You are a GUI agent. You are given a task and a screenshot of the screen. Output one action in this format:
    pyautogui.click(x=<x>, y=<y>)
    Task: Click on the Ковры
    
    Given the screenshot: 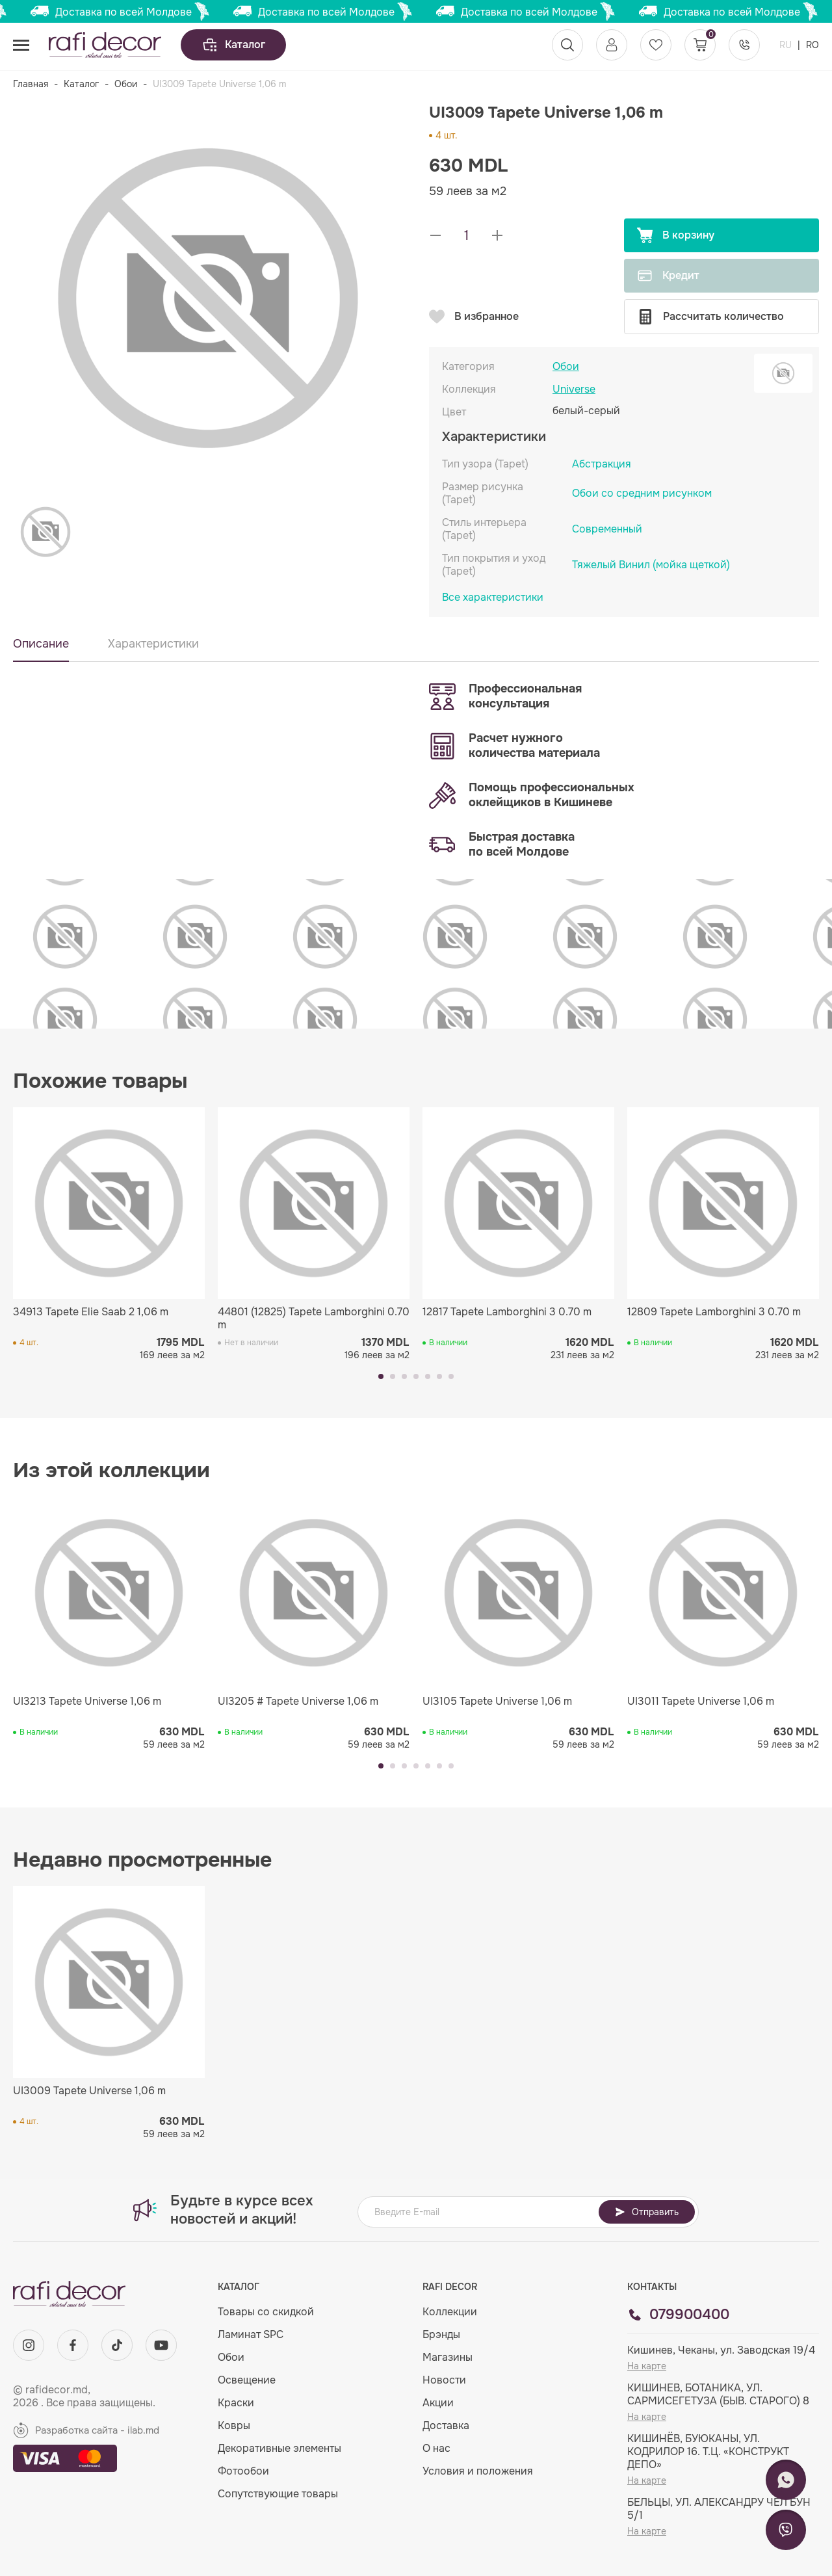 What is the action you would take?
    pyautogui.click(x=234, y=2425)
    